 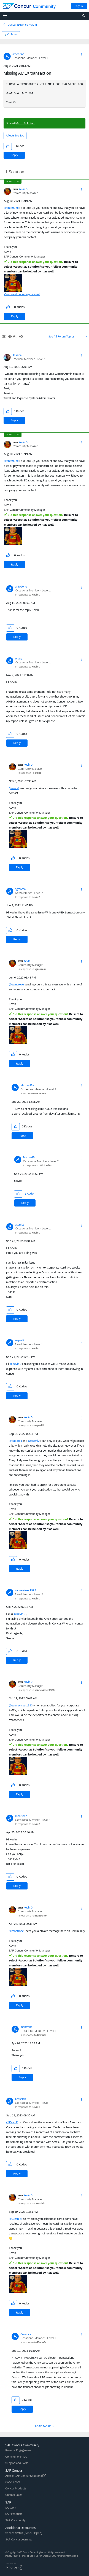 What do you see at coordinates (25, 2475) in the screenshot?
I see `Access SAP Concur Solutions` at bounding box center [25, 2475].